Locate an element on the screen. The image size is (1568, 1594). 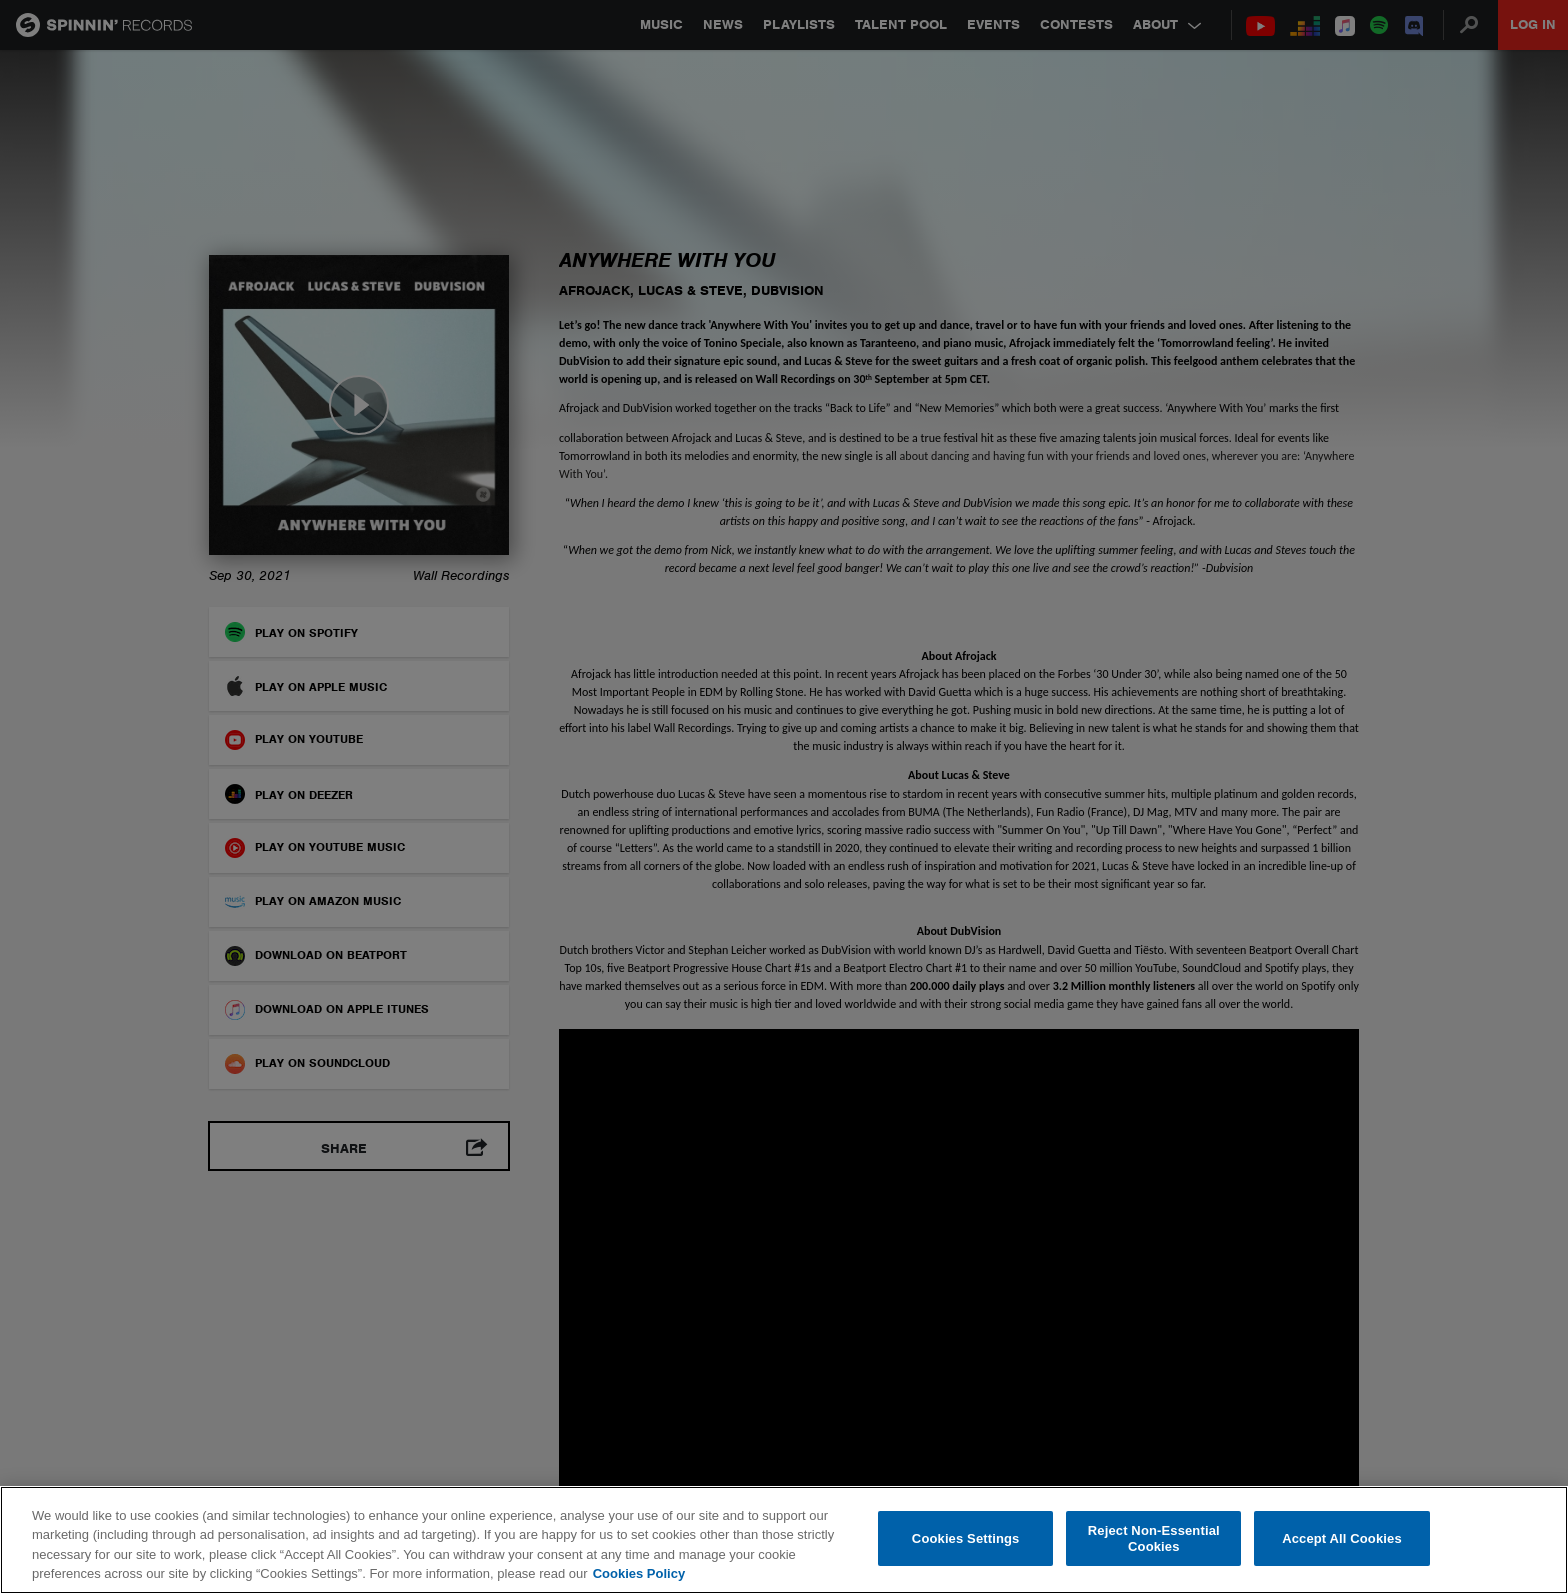
Cookies Settings [Cookies Settings, Opens the preference center dialog] is located at coordinates (966, 1538).